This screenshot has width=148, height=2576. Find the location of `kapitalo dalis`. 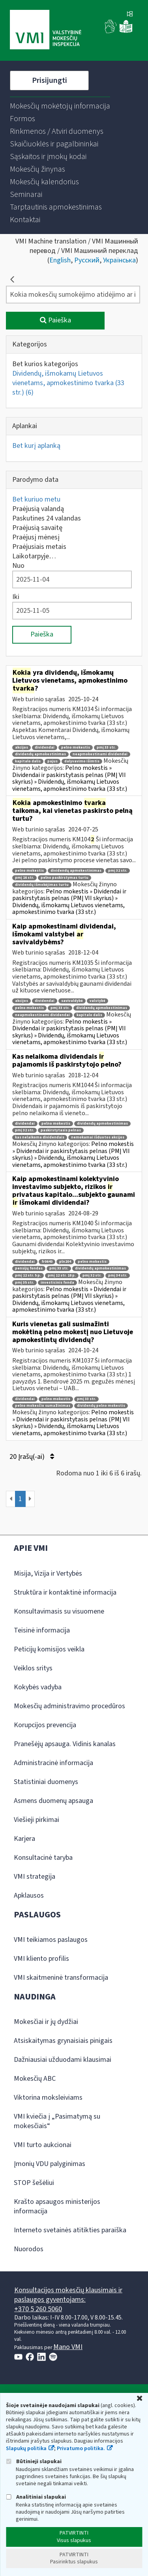

kapitalo dalis is located at coordinates (28, 761).